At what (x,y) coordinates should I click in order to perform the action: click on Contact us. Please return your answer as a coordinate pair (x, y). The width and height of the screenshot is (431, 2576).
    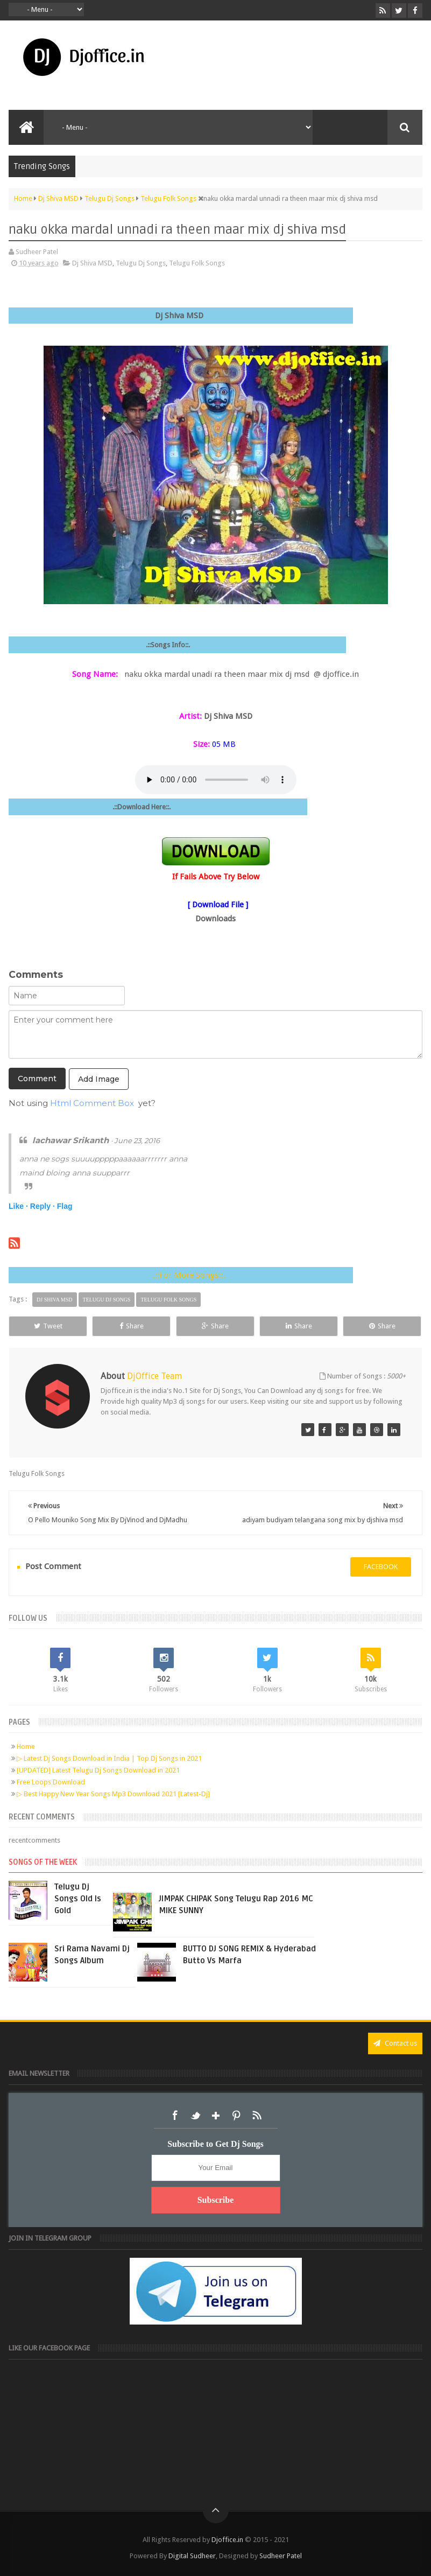
    Looking at the image, I should click on (395, 2043).